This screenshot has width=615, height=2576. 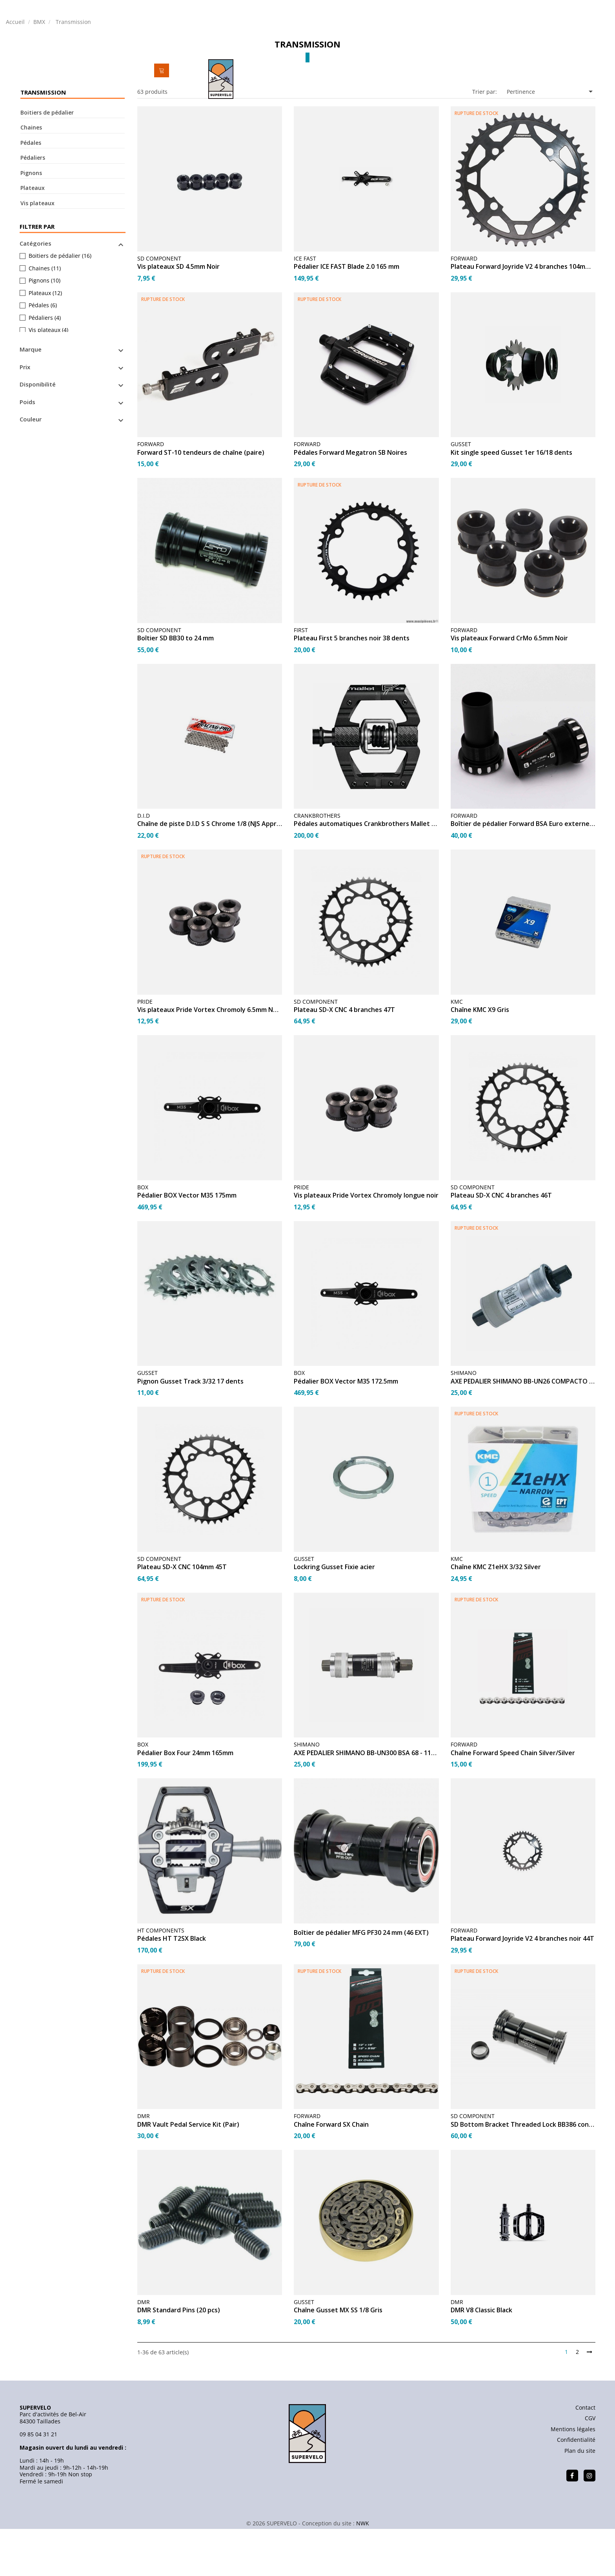 I want to click on Pédalier BOX Vector M35 175mm, so click(x=187, y=1246).